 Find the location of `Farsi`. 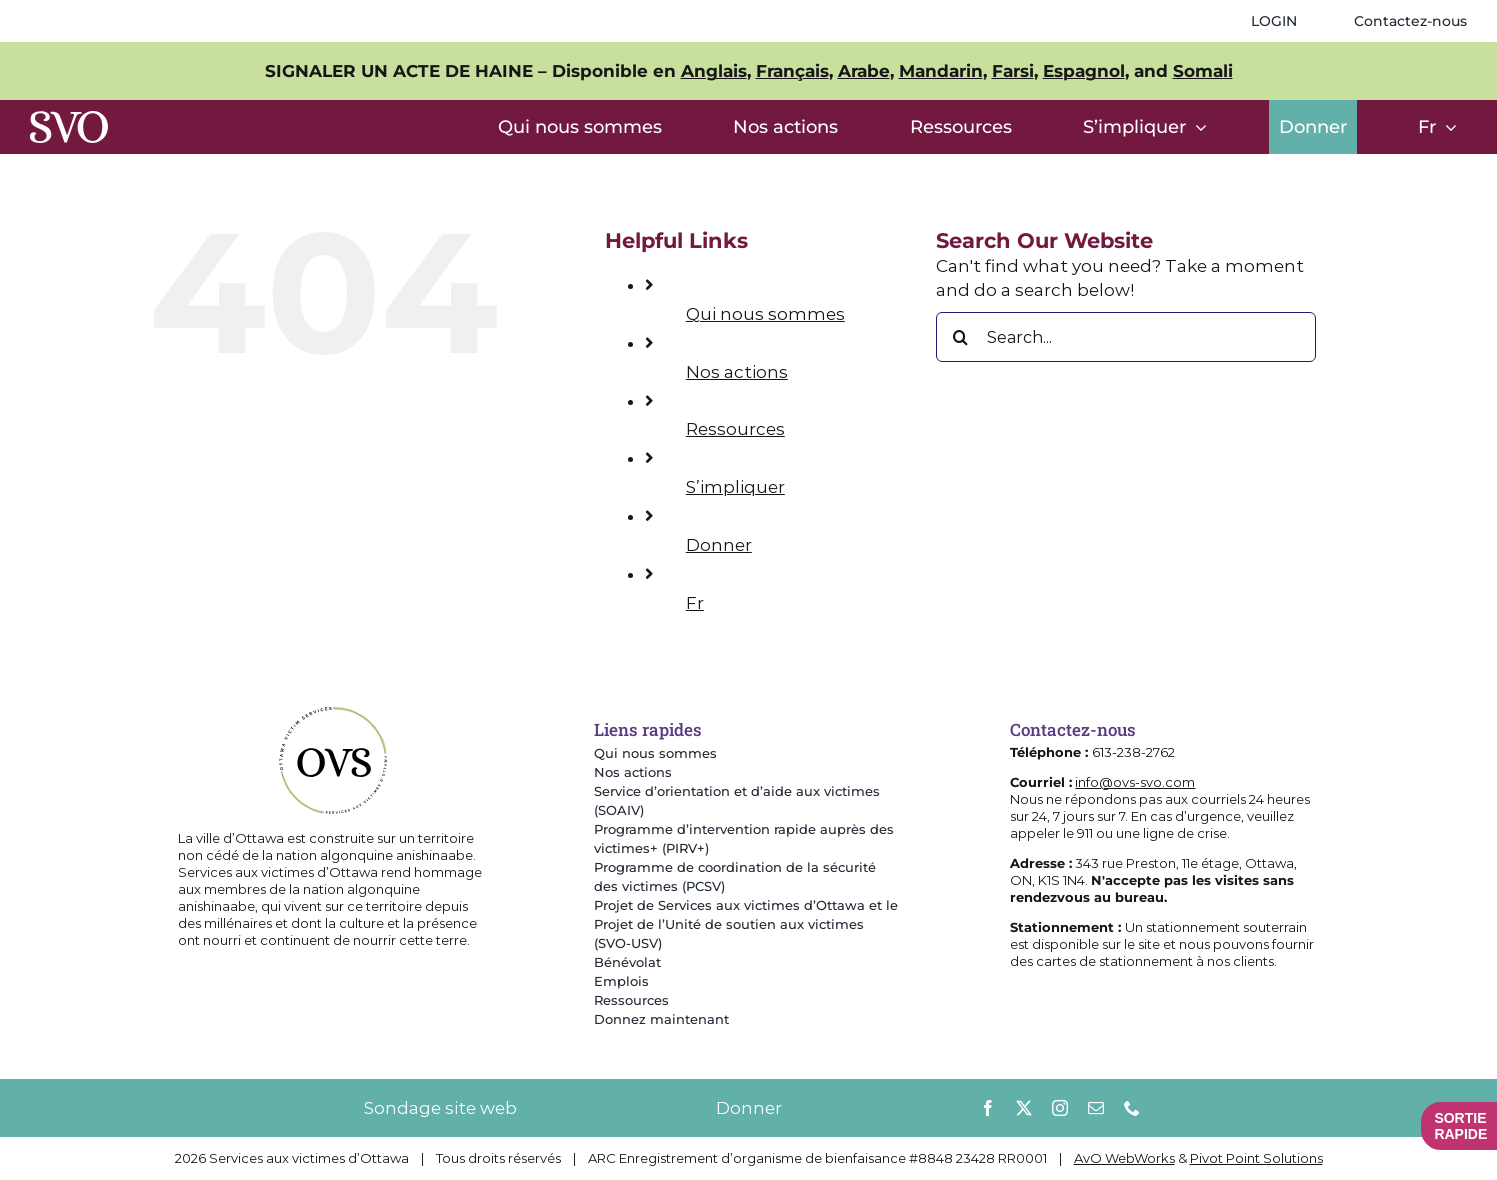

Farsi is located at coordinates (1013, 71).